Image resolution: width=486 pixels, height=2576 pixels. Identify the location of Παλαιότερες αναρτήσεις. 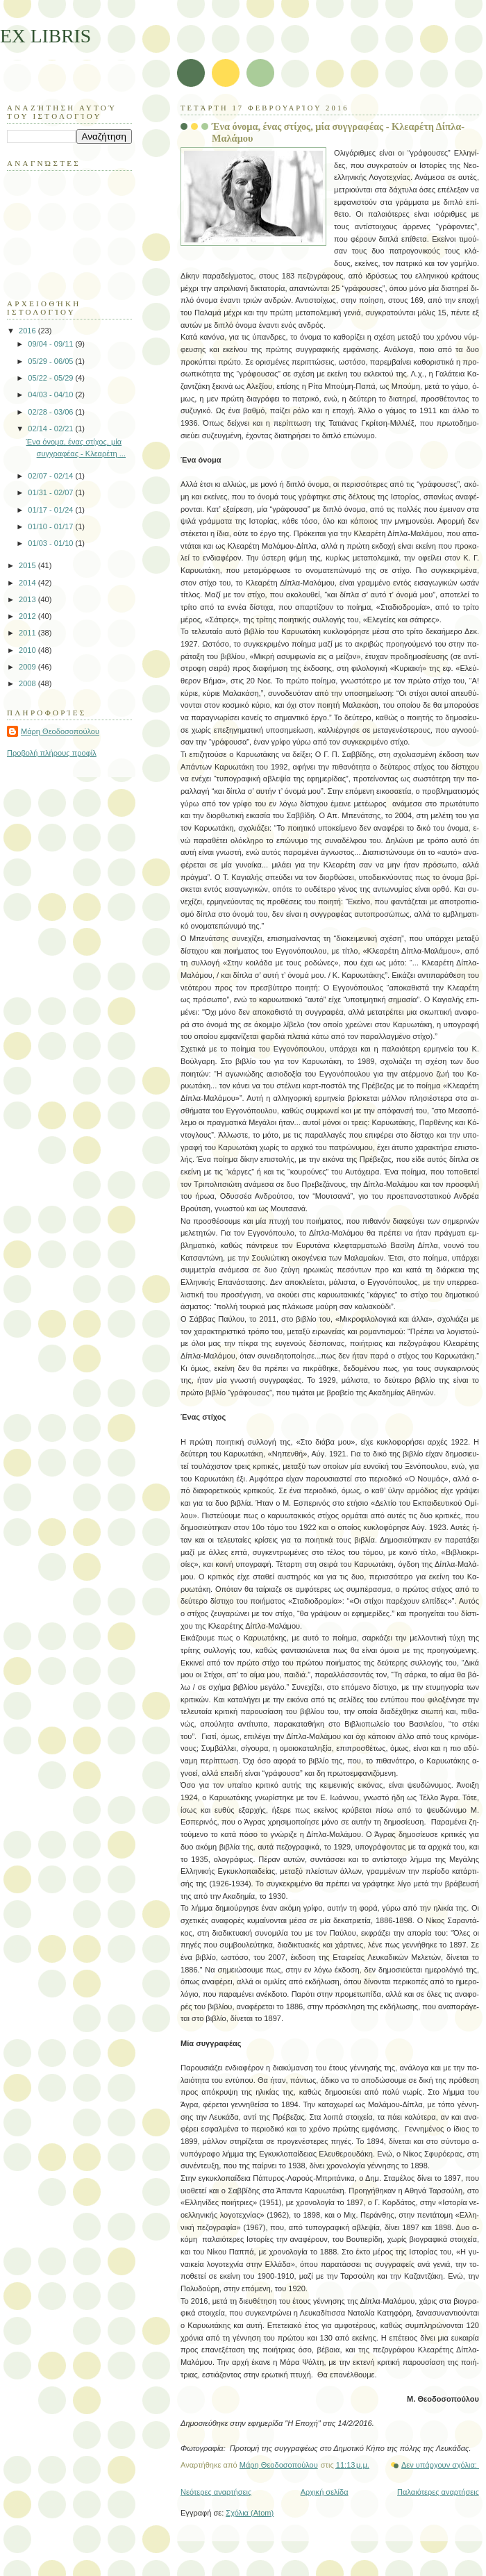
(438, 2492).